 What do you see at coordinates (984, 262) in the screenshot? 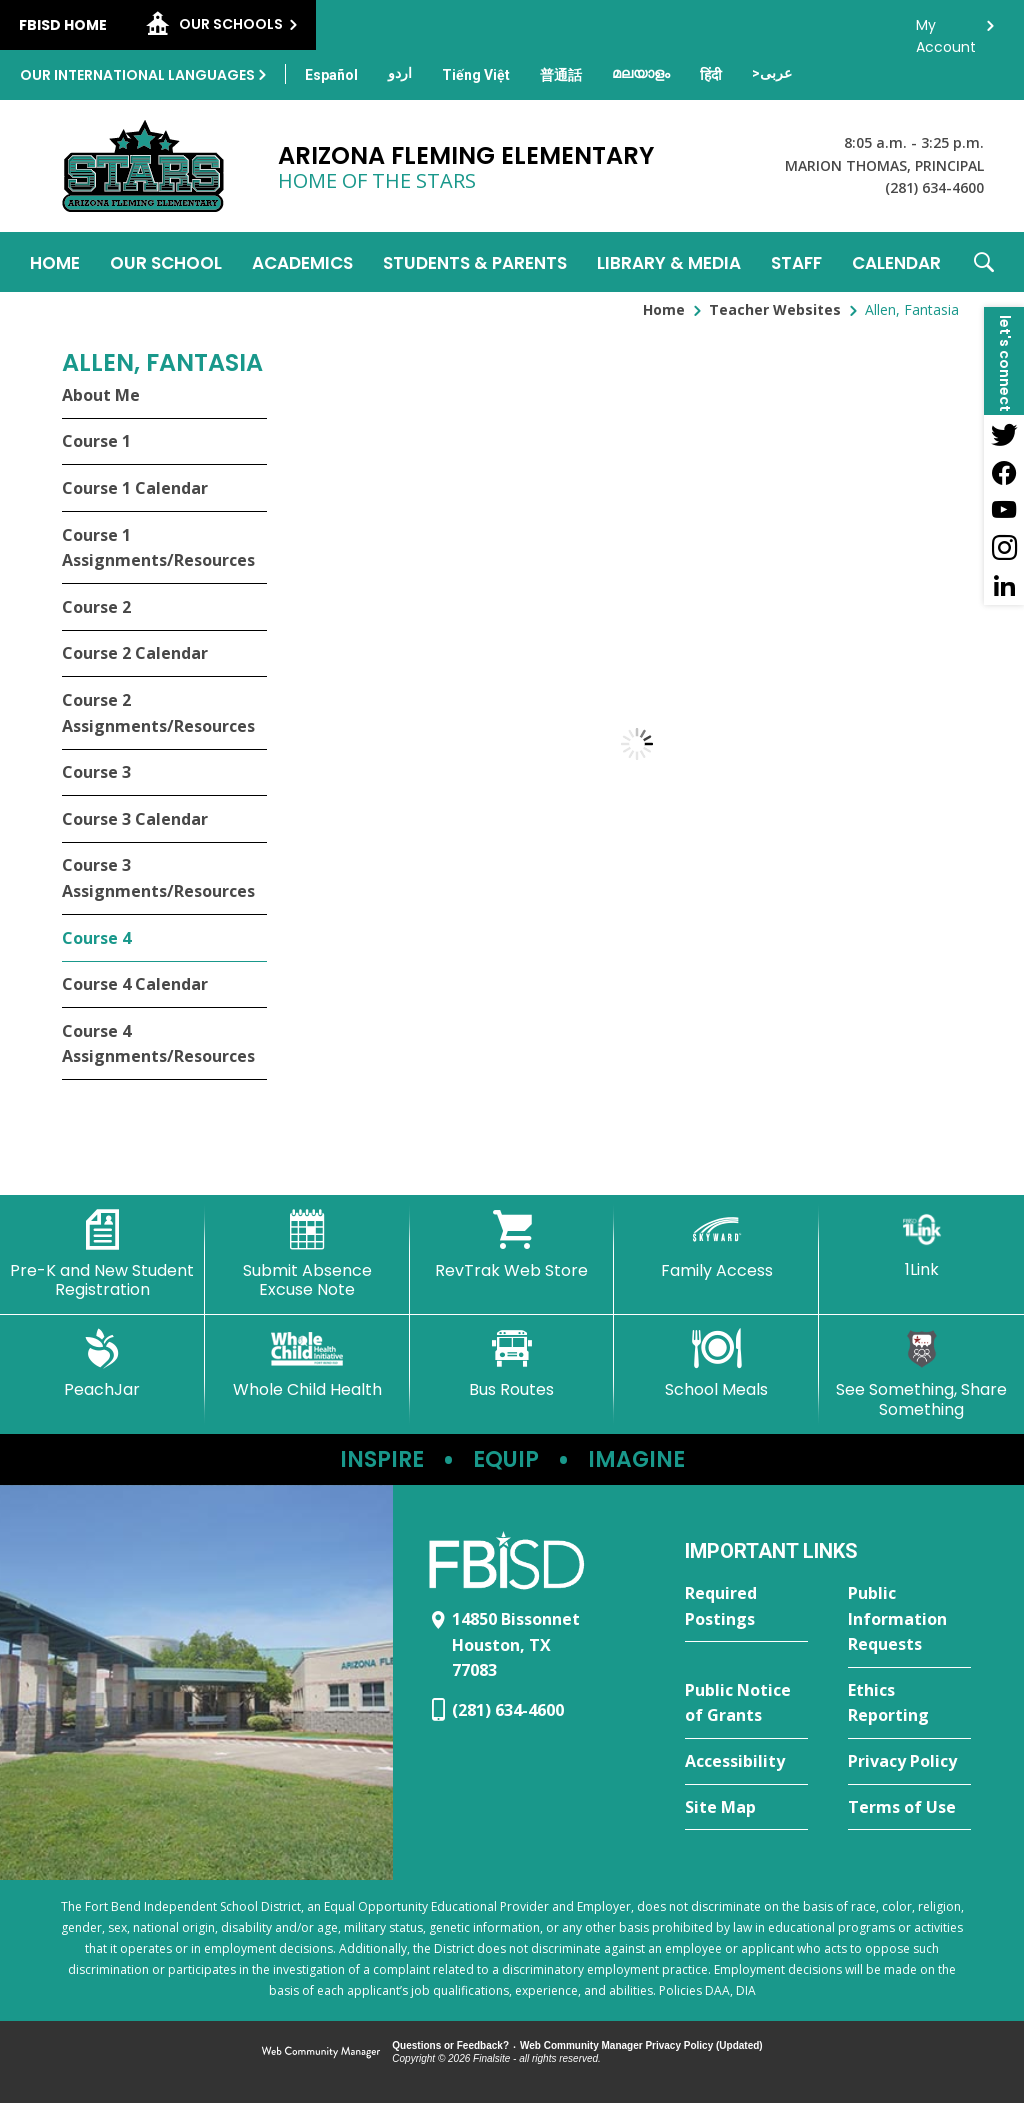
I see `[button]` at bounding box center [984, 262].